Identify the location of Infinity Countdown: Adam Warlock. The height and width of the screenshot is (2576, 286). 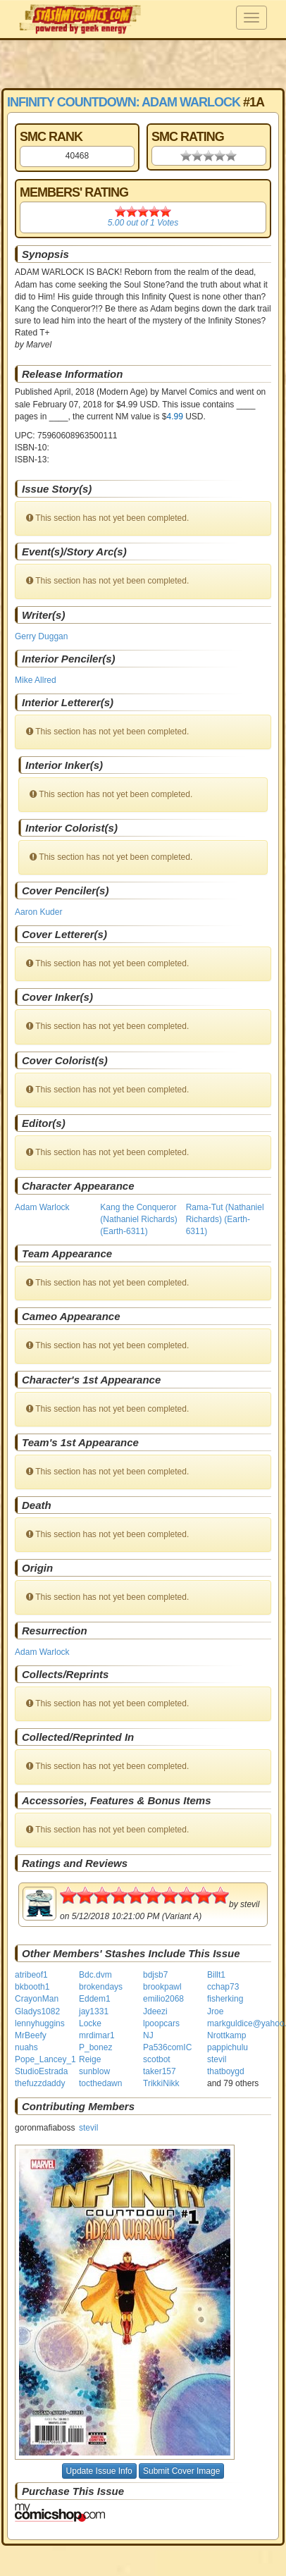
(123, 102).